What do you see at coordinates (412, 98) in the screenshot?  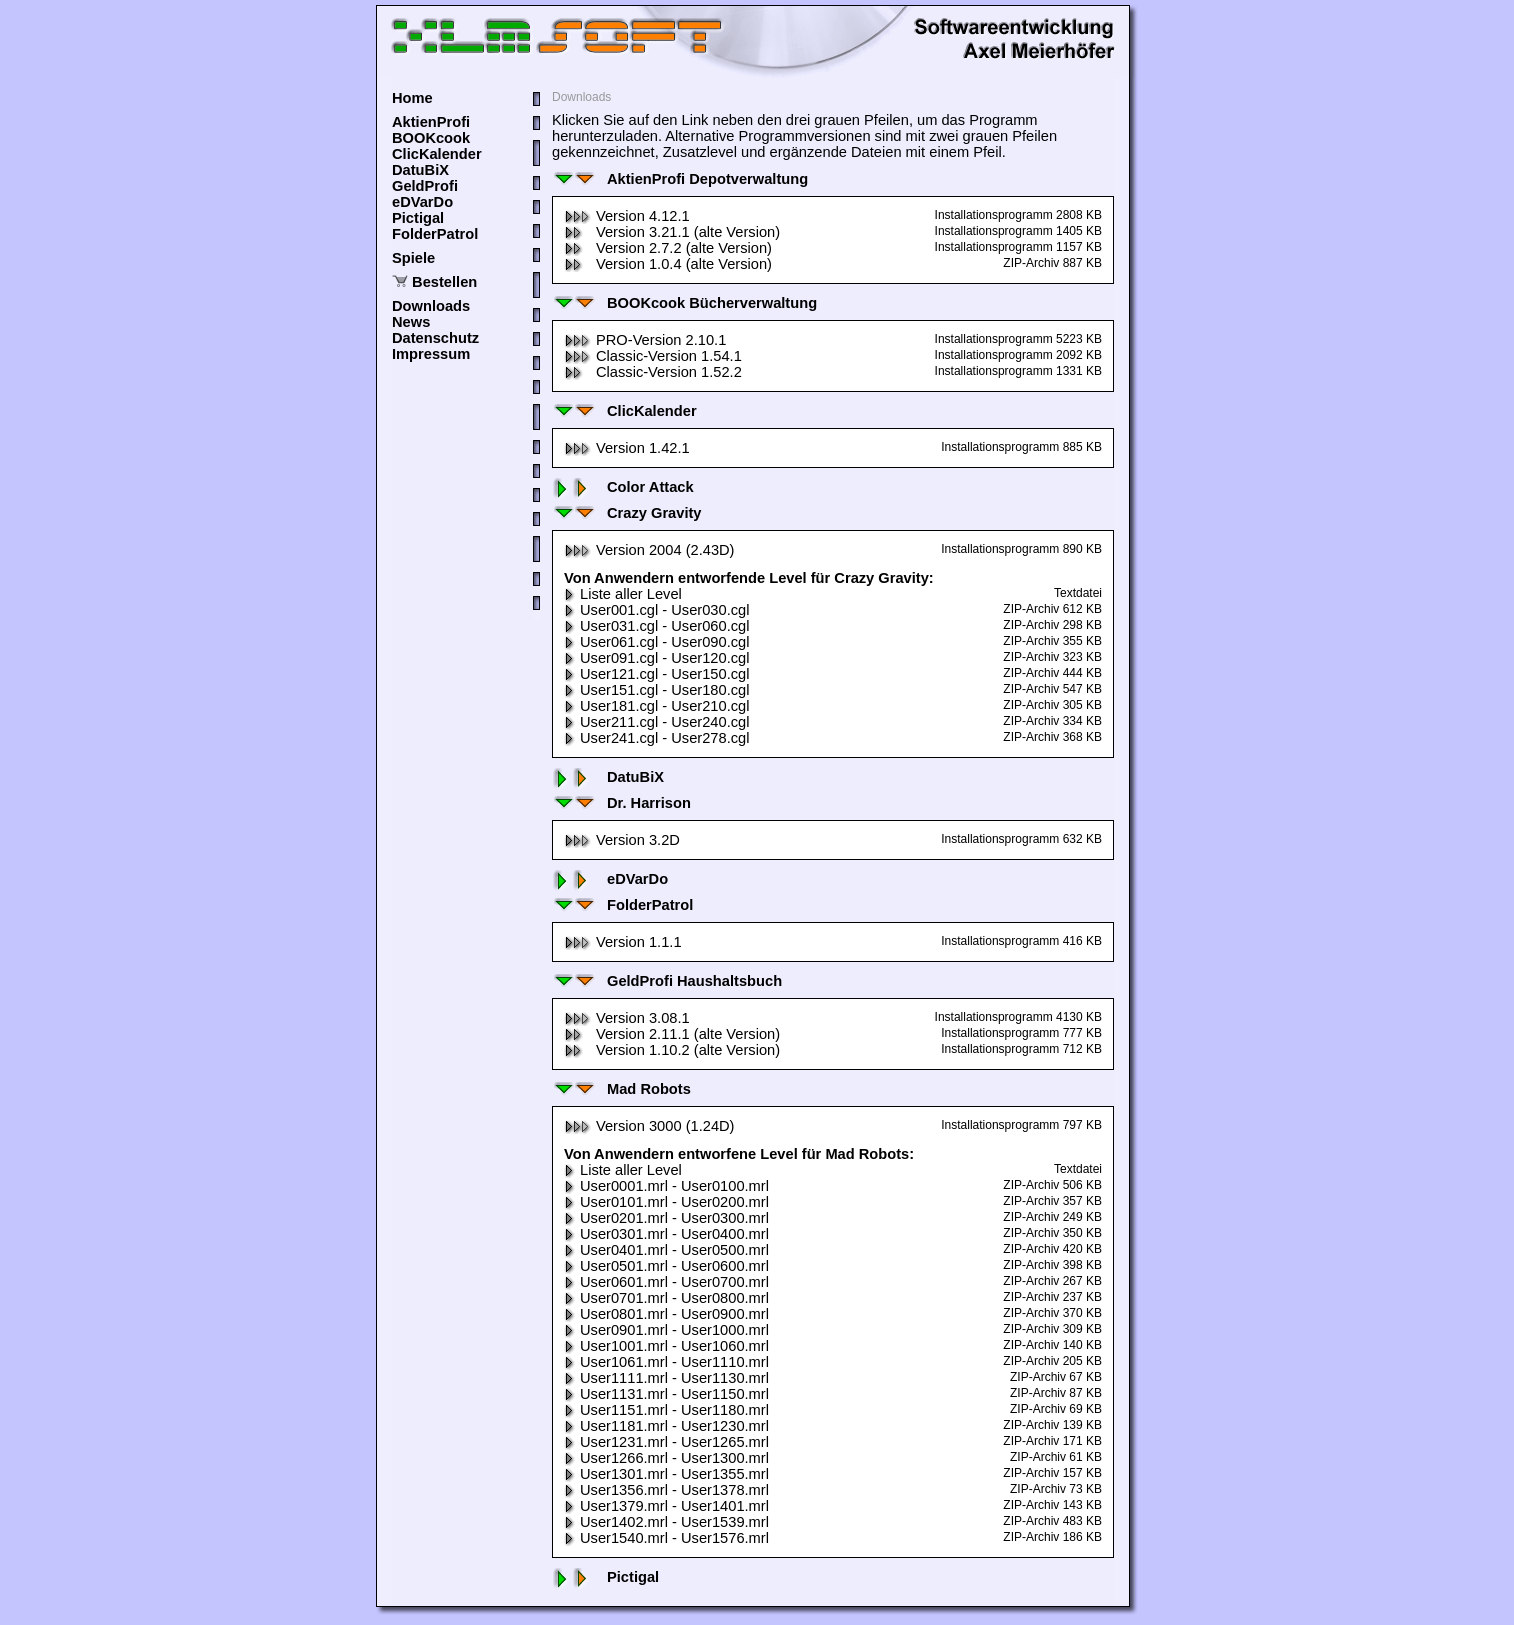 I see `Home` at bounding box center [412, 98].